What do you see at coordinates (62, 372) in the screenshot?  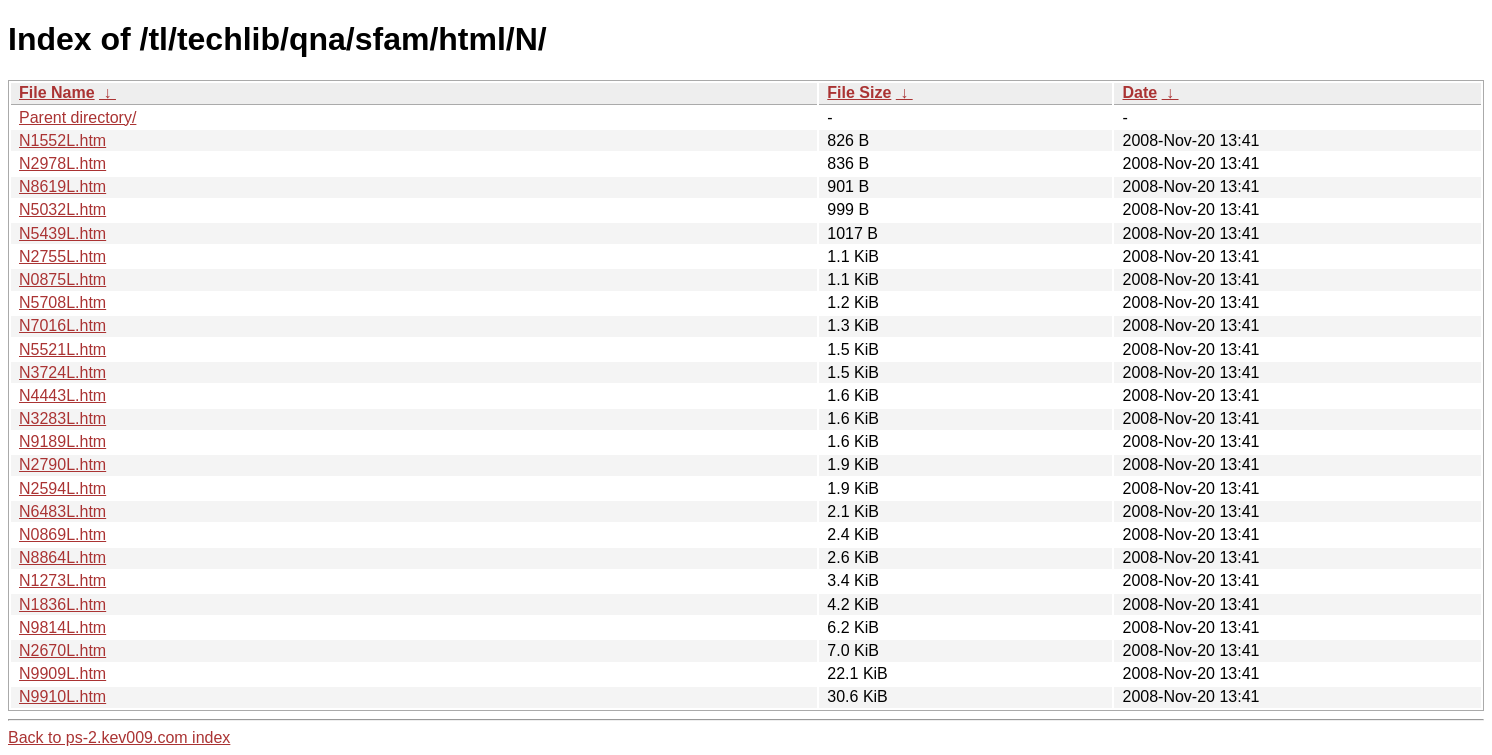 I see `N3724L.htm` at bounding box center [62, 372].